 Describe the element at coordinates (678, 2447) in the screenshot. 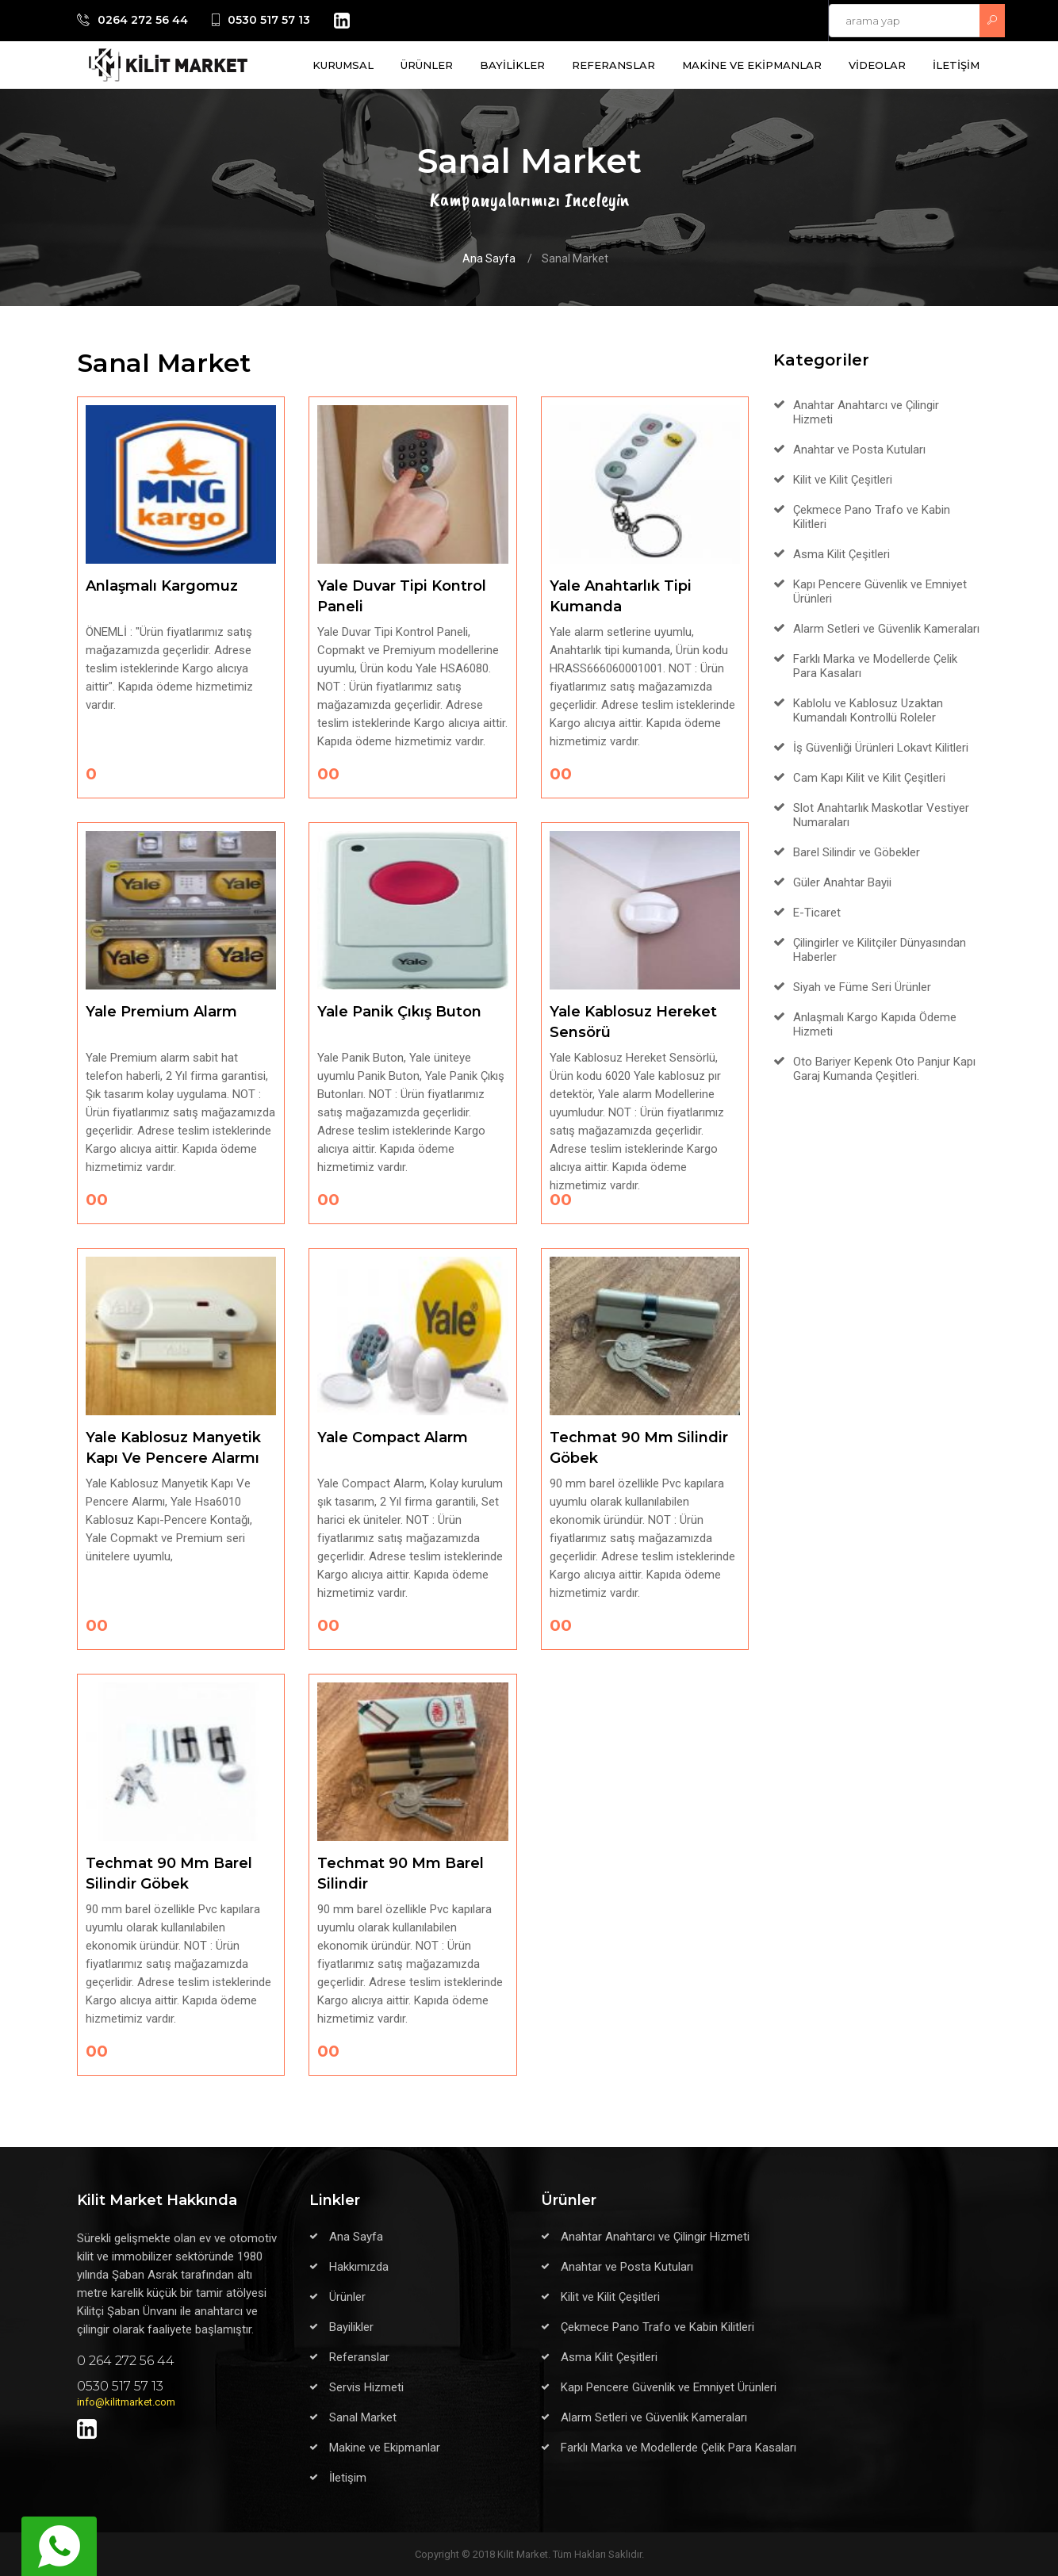

I see `Farklı Marka ve Modellerde Çelik Para Kasaları` at that location.